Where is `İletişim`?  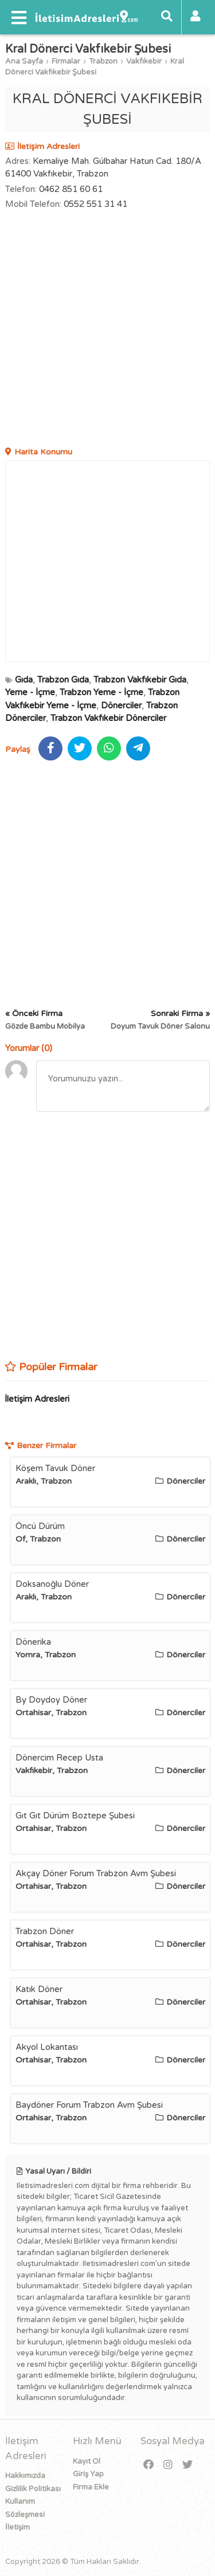
İletişim is located at coordinates (17, 2527).